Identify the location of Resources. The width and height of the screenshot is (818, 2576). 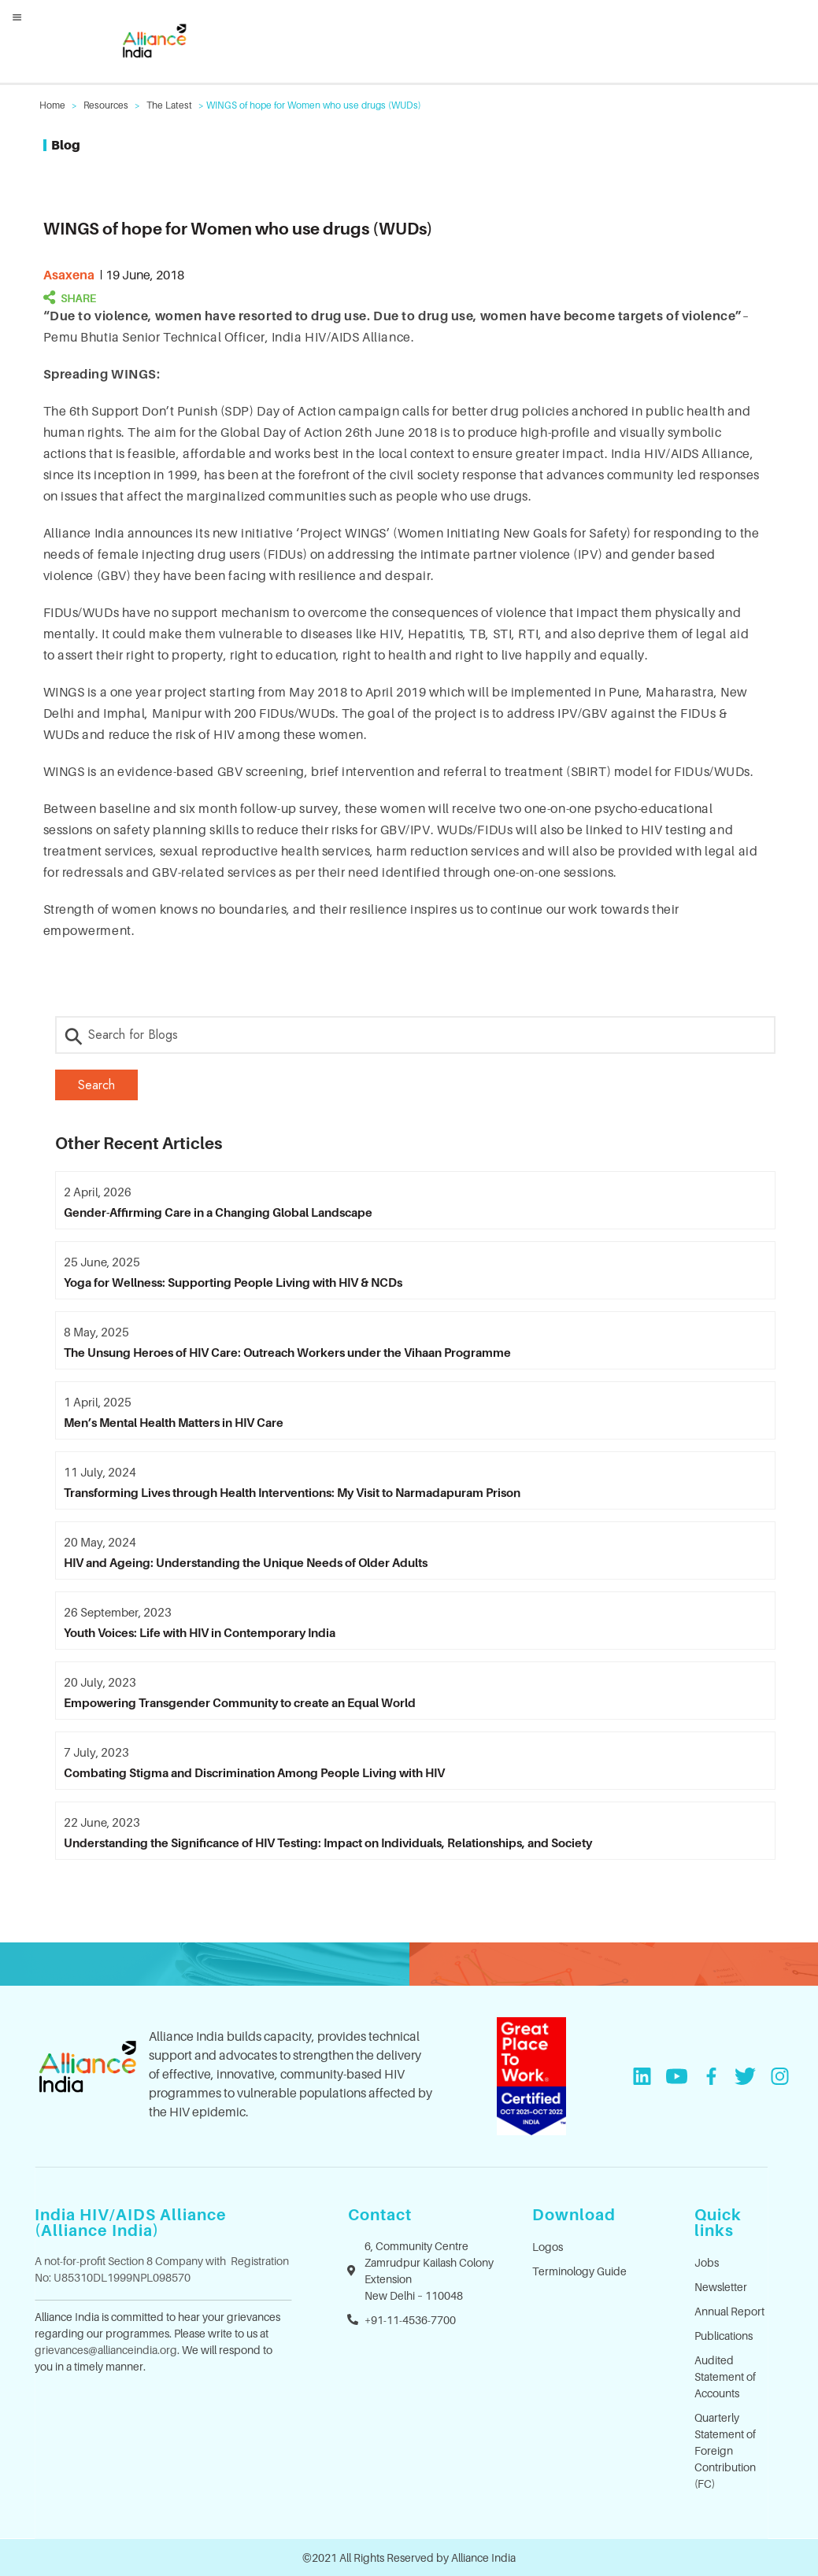
(105, 105).